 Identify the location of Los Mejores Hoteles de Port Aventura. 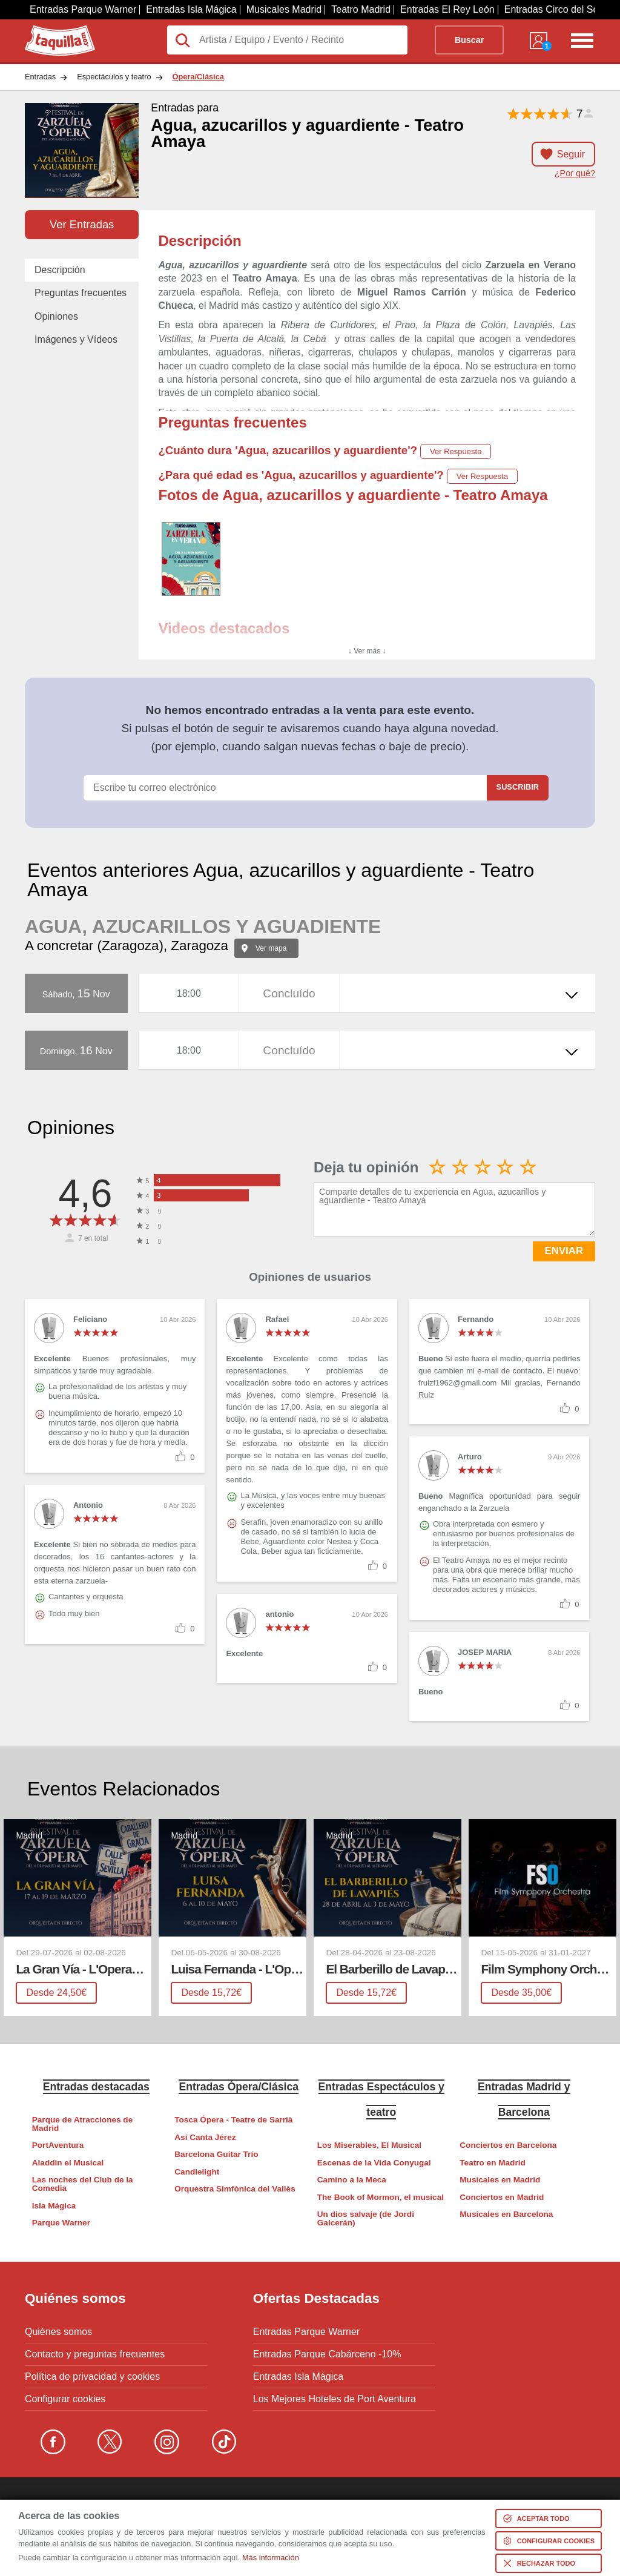
(334, 2399).